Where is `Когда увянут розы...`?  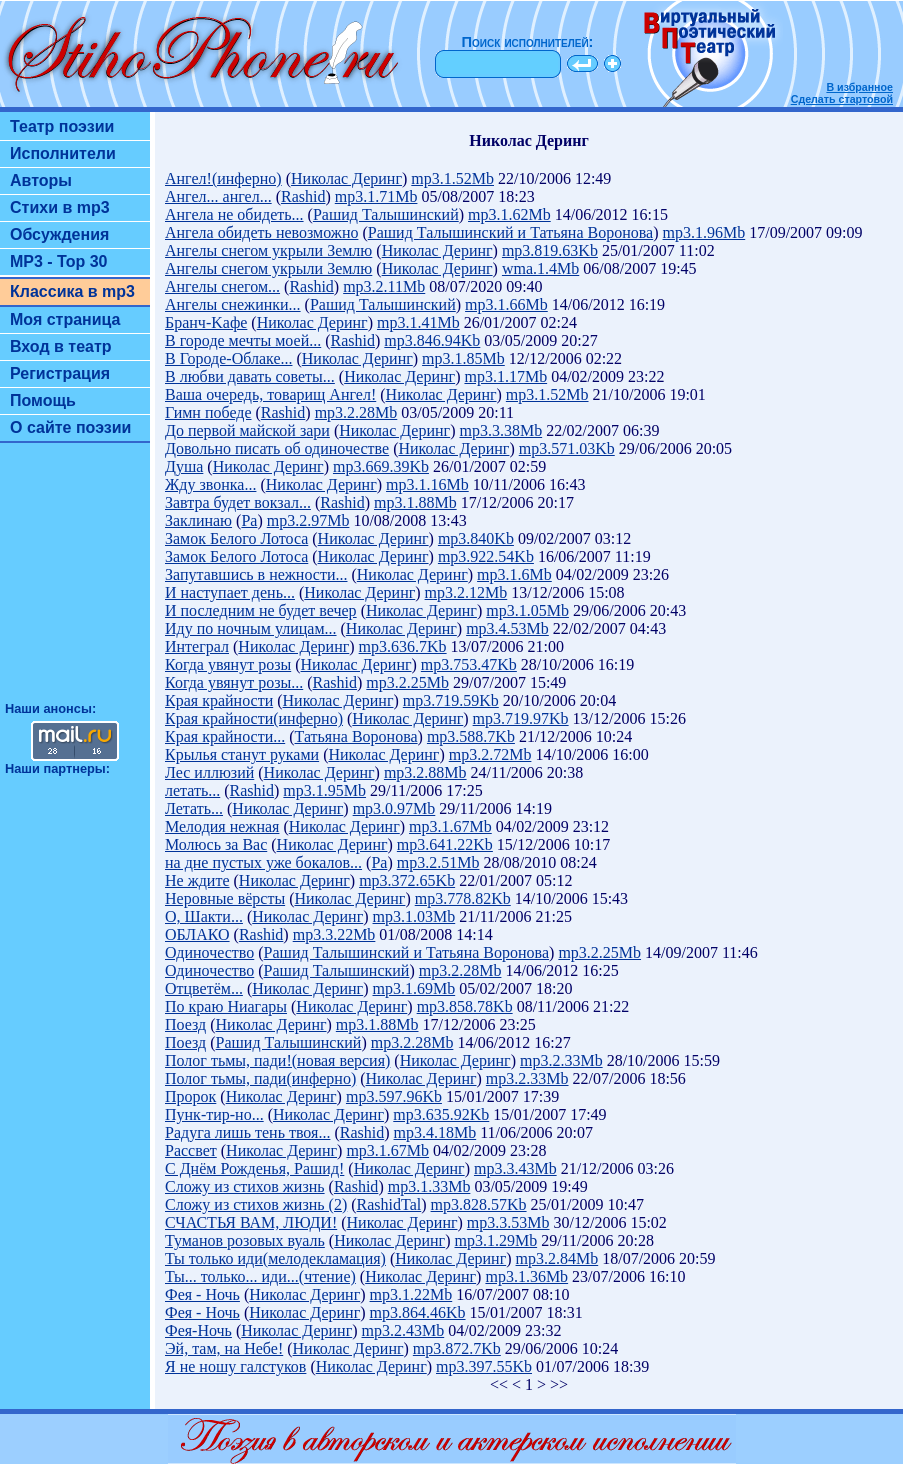 Когда увянут розы... is located at coordinates (234, 682).